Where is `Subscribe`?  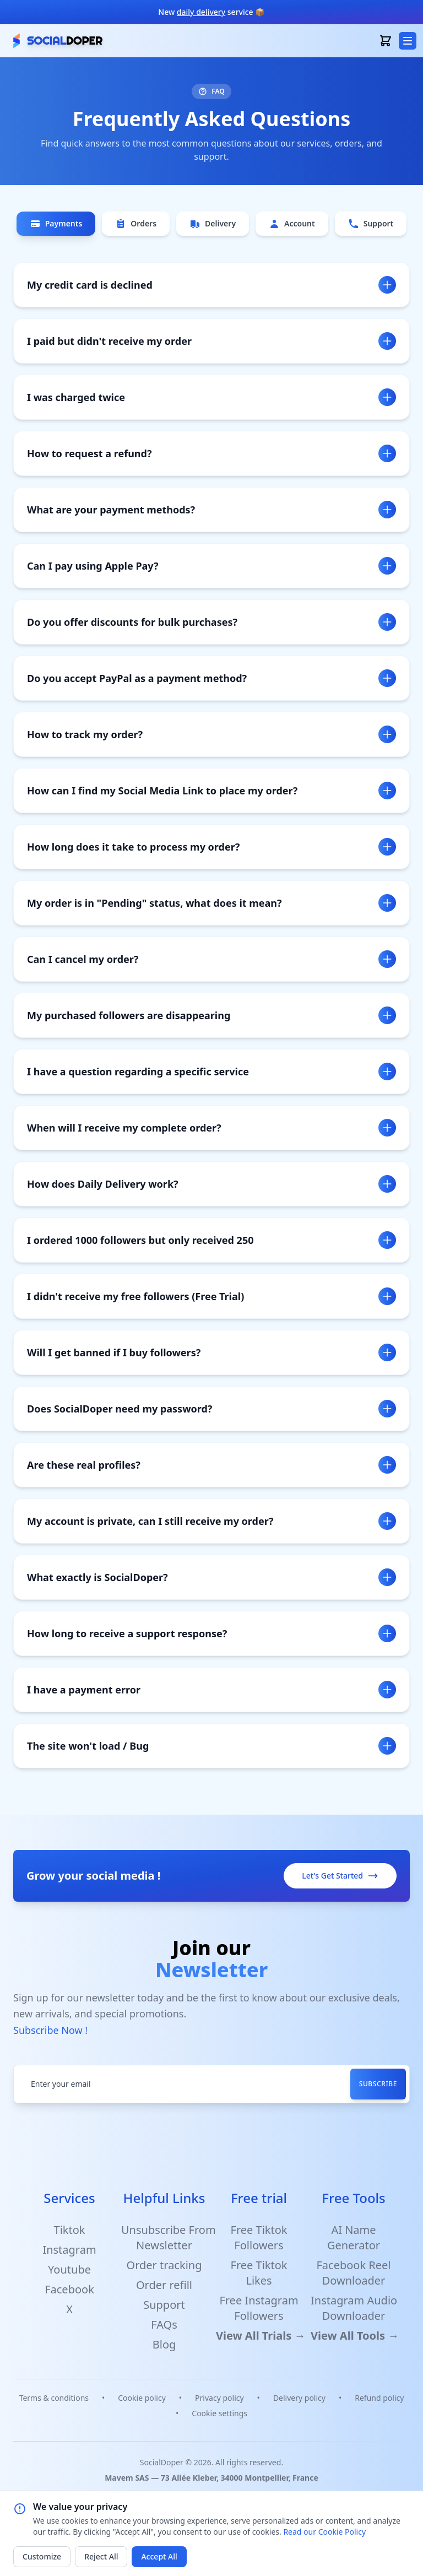
Subscribe is located at coordinates (378, 2083).